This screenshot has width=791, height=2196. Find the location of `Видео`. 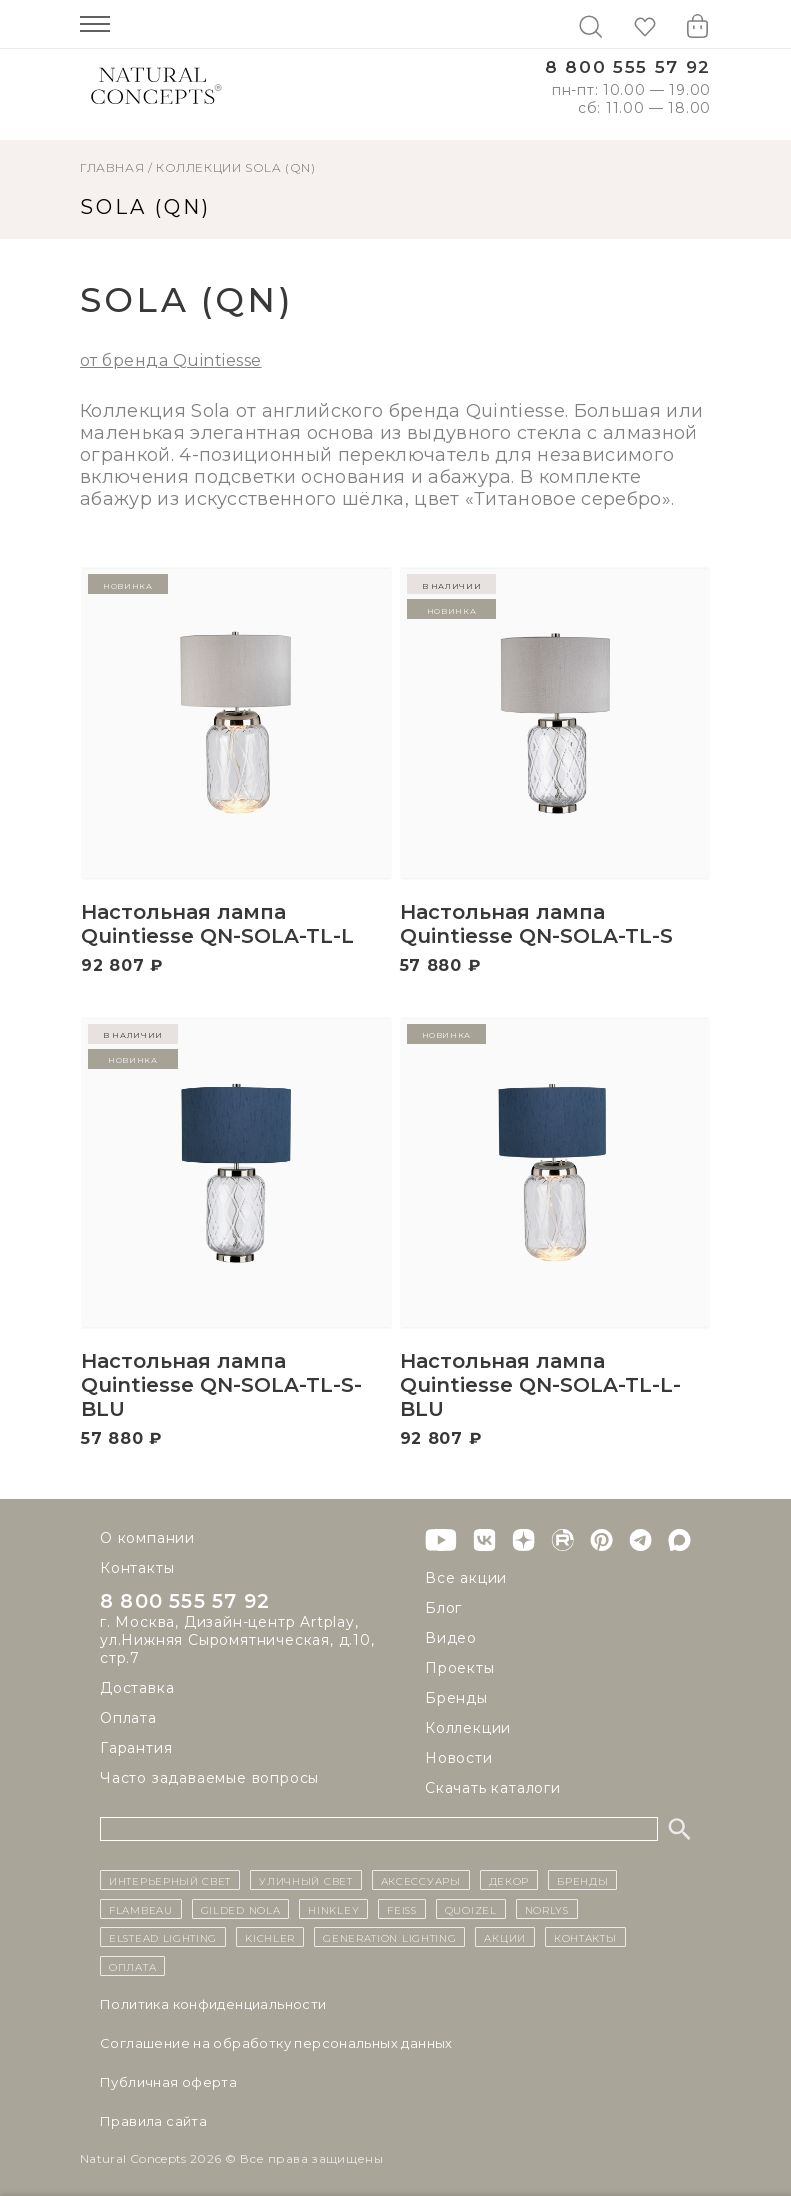

Видео is located at coordinates (451, 1638).